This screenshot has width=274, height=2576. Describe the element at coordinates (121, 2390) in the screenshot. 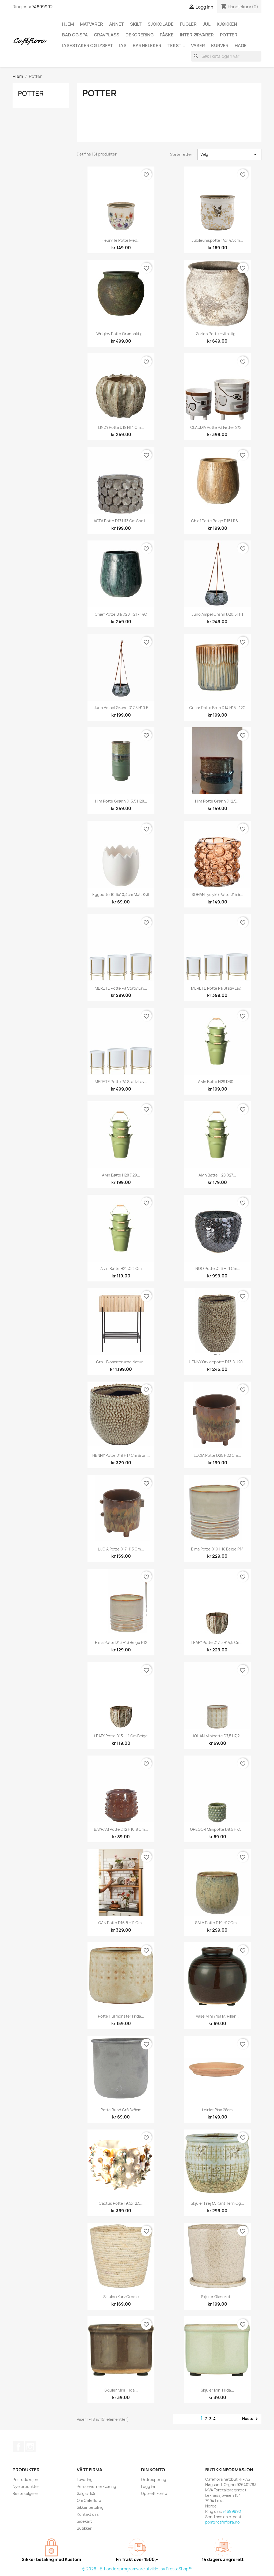

I see `Skjuler mini Hilda...` at that location.